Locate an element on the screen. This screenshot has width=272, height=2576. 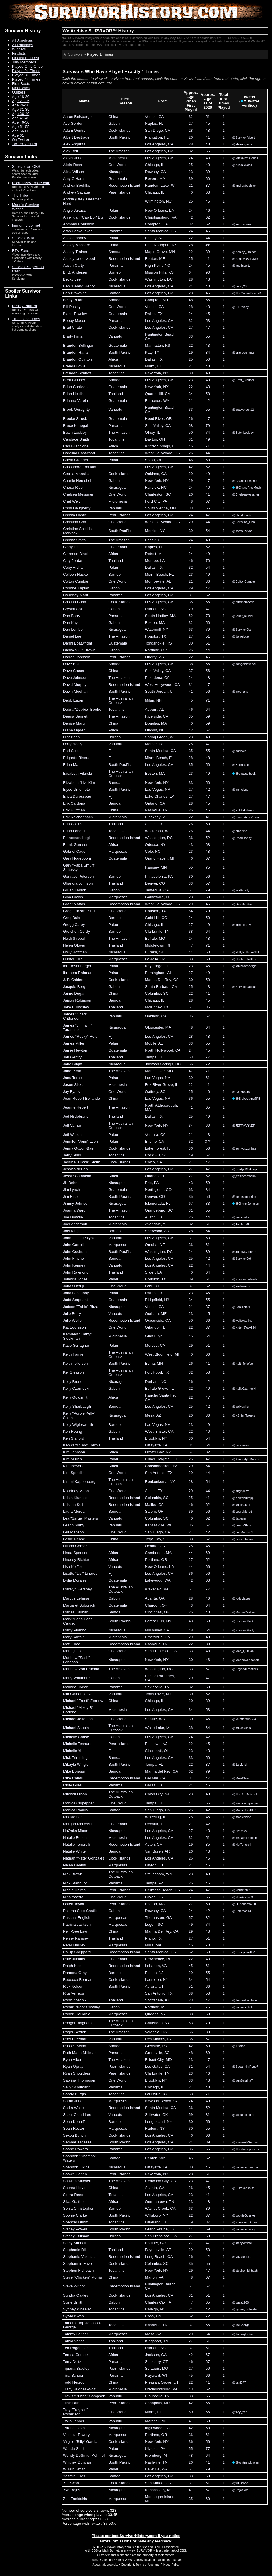
Judd Sergeant is located at coordinates (75, 1300).